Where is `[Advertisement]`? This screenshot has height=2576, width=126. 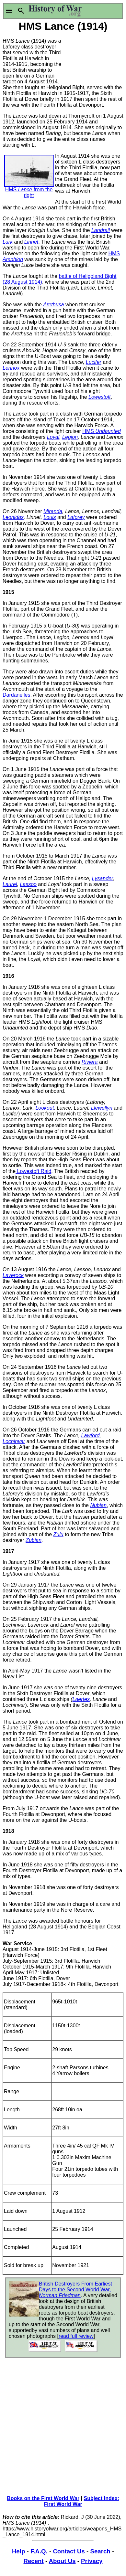 [Advertisement] is located at coordinates (93, 57).